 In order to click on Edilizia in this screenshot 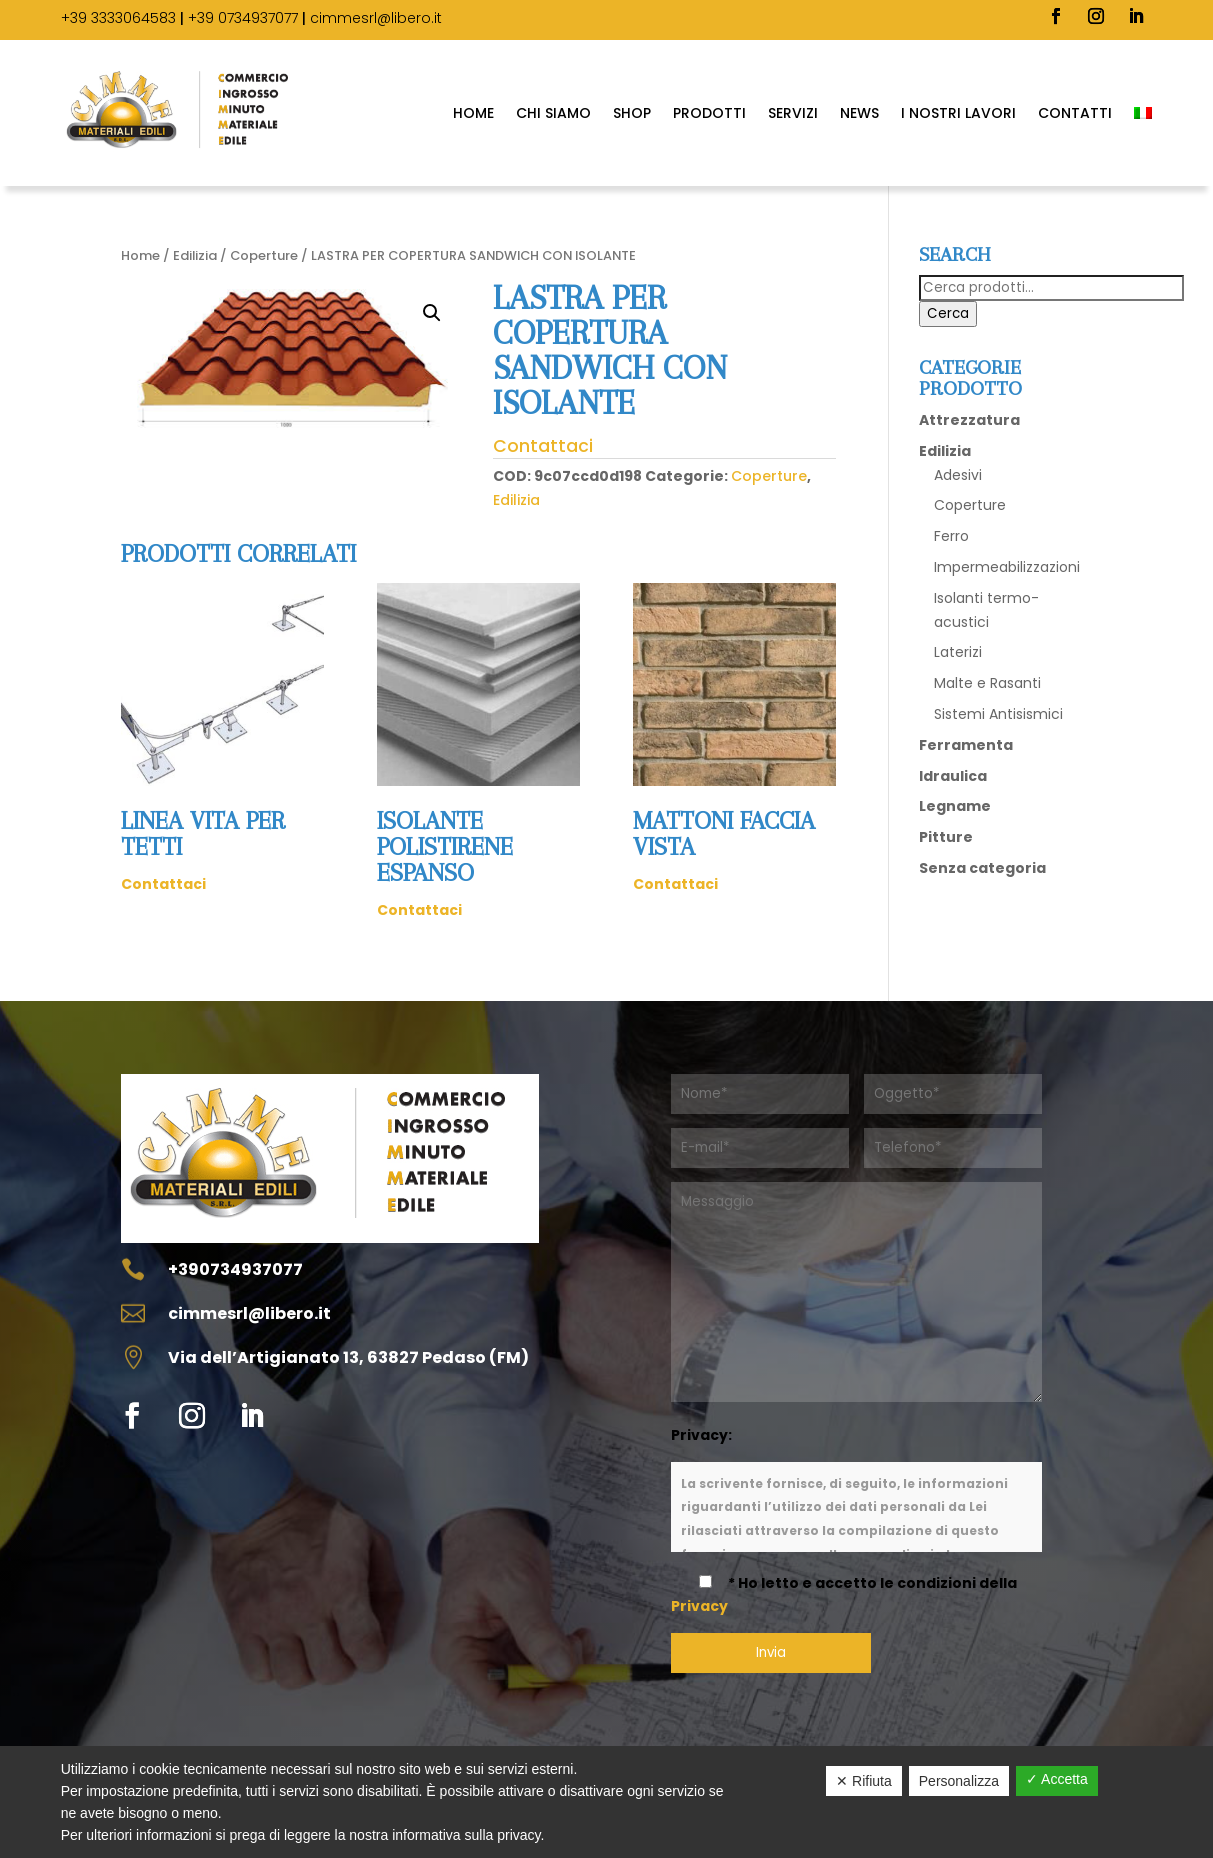, I will do `click(195, 255)`.